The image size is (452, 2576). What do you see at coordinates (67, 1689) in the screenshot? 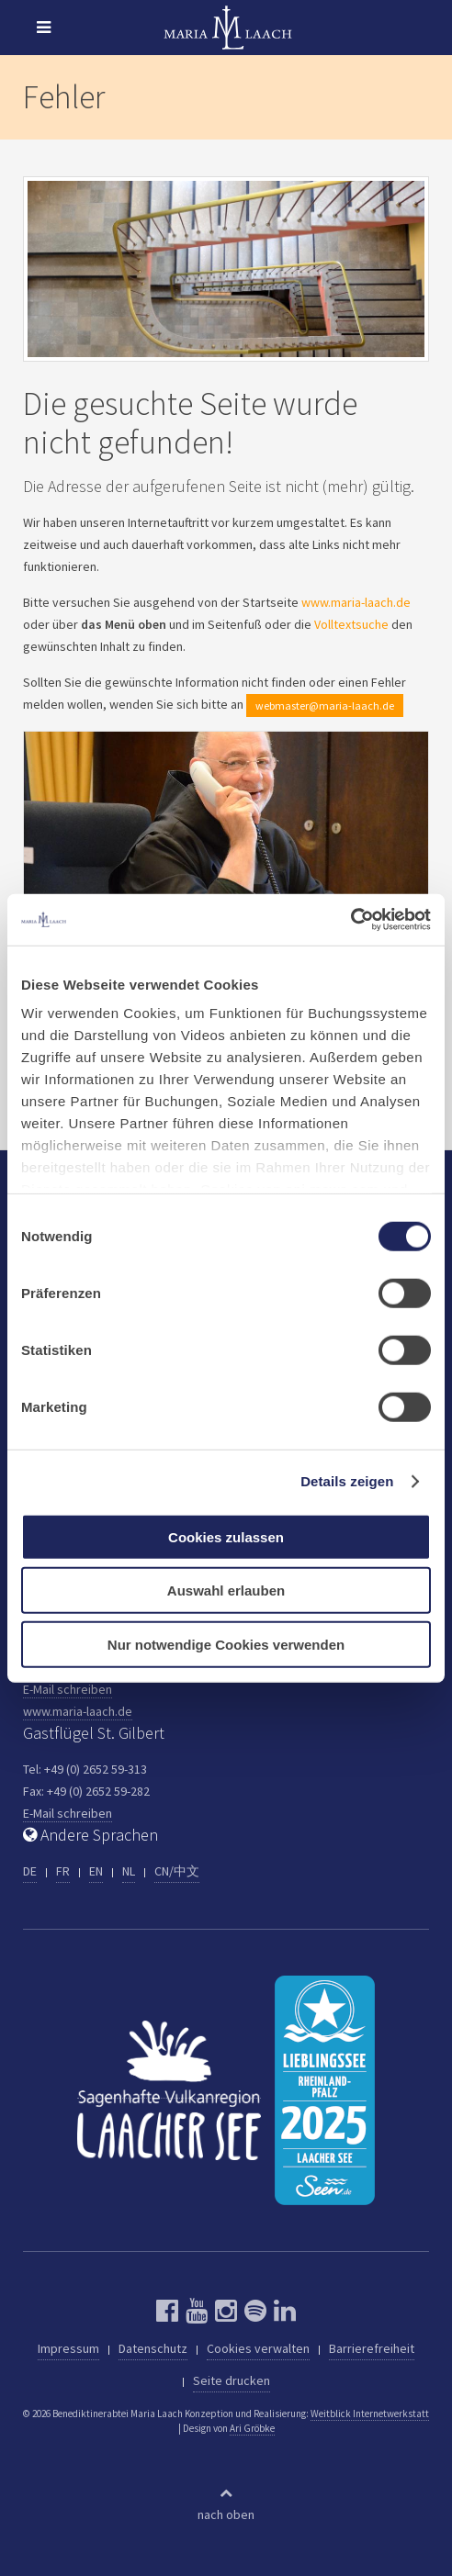
I see `E-Mail schreiben` at bounding box center [67, 1689].